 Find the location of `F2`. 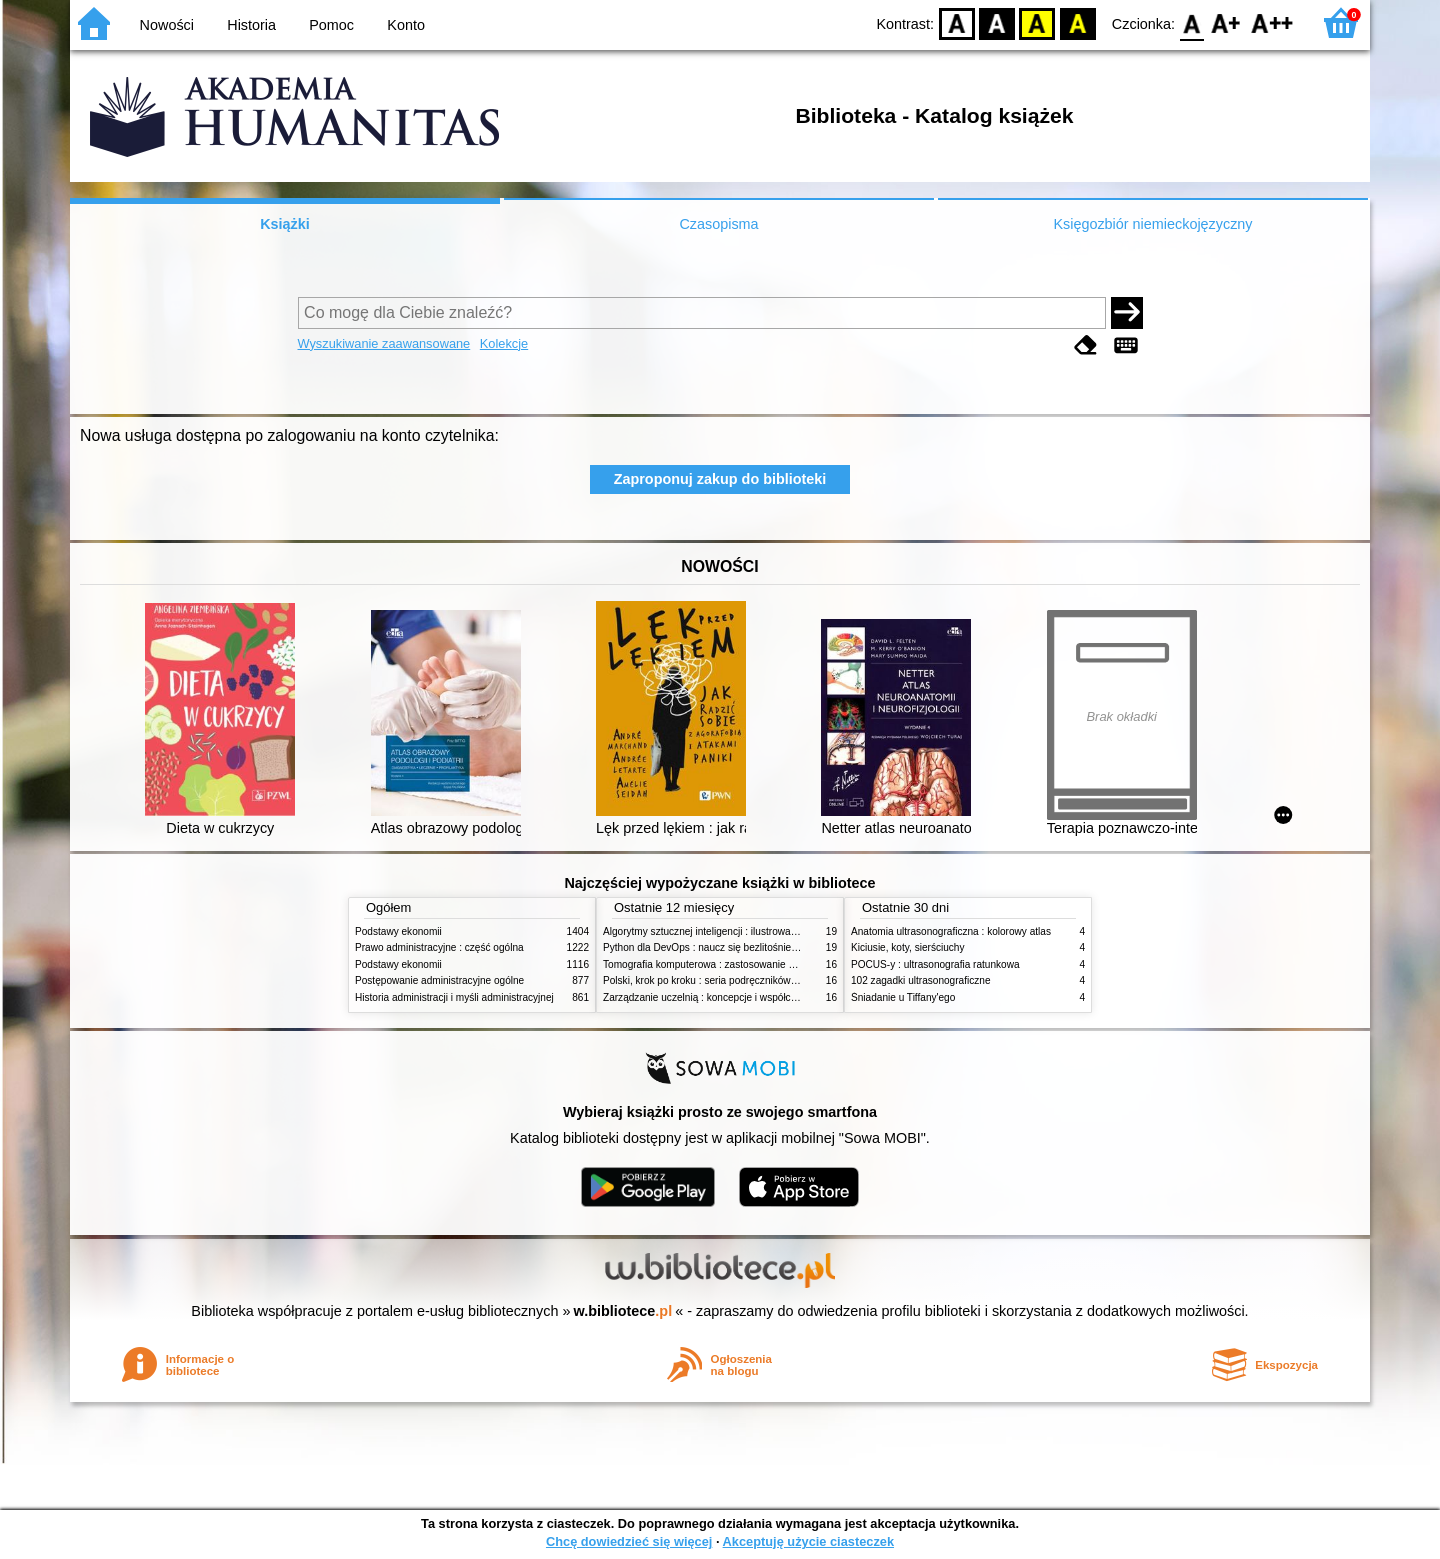

F2 is located at coordinates (1272, 22).